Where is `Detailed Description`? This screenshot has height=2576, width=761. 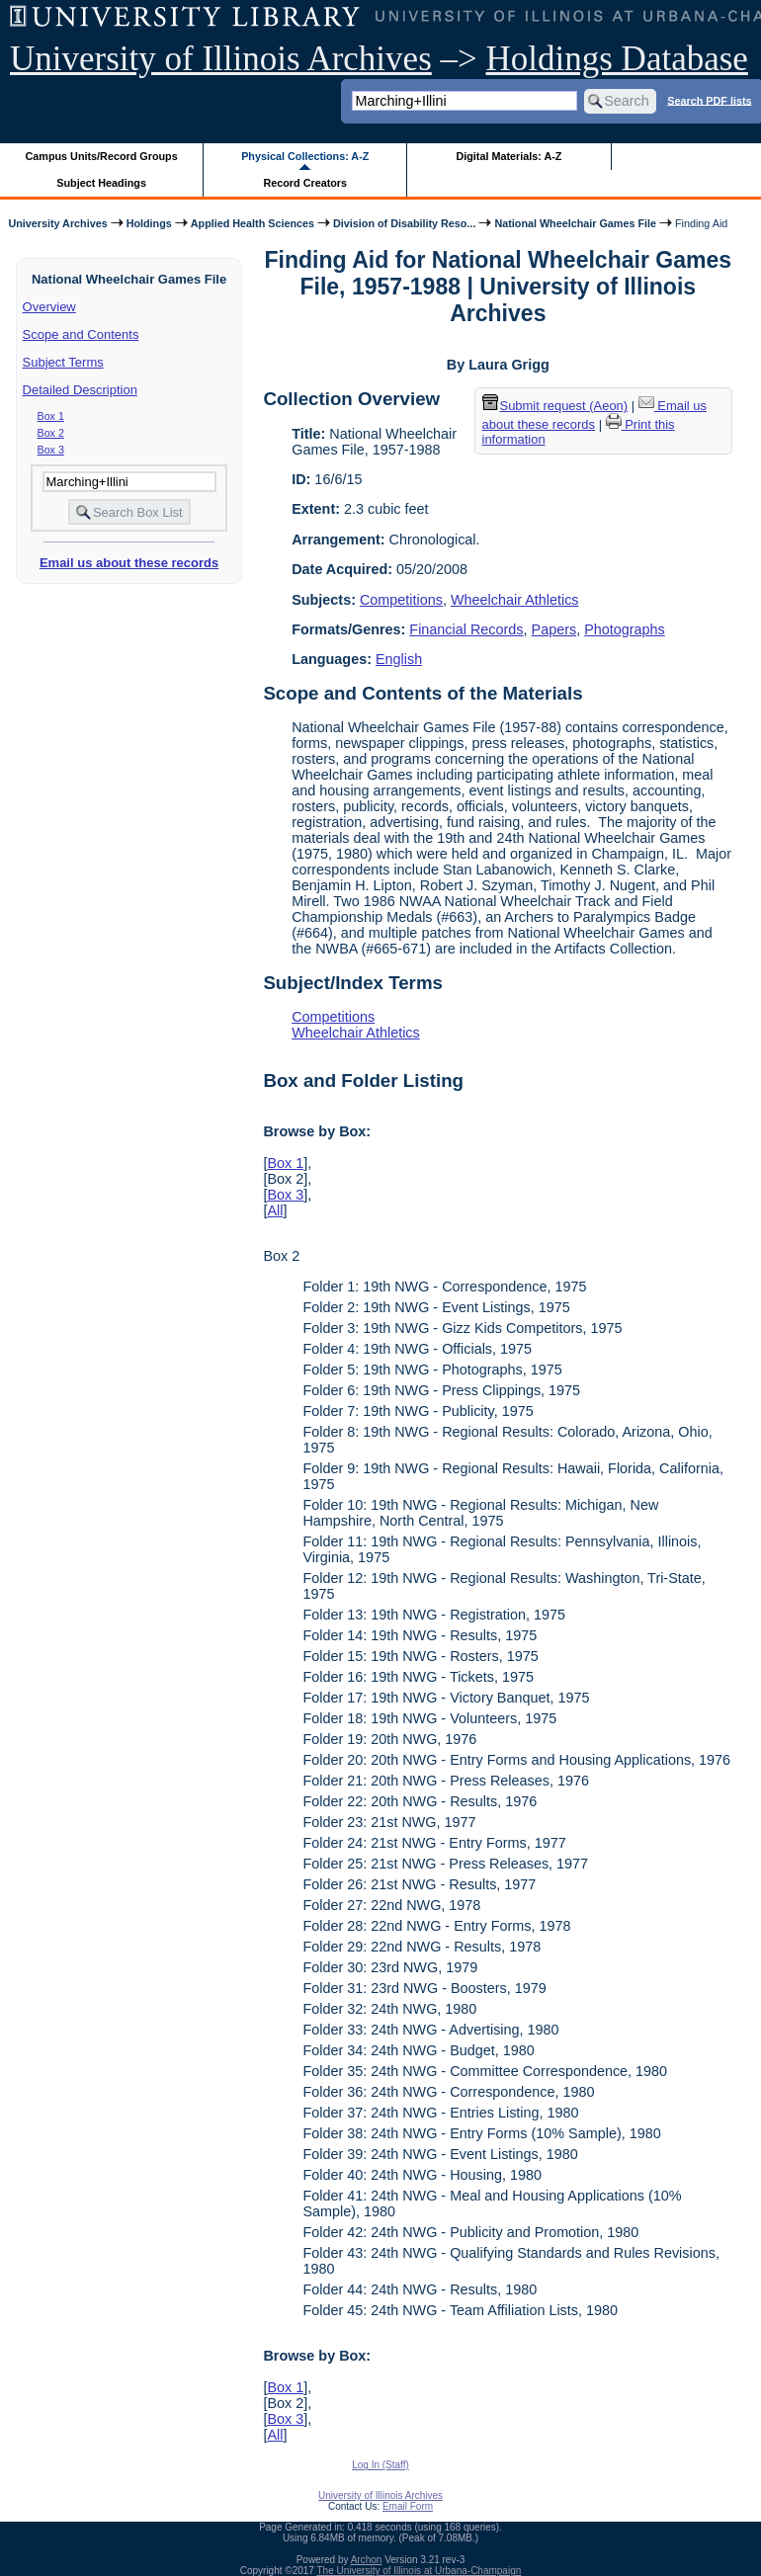 Detailed Description is located at coordinates (80, 389).